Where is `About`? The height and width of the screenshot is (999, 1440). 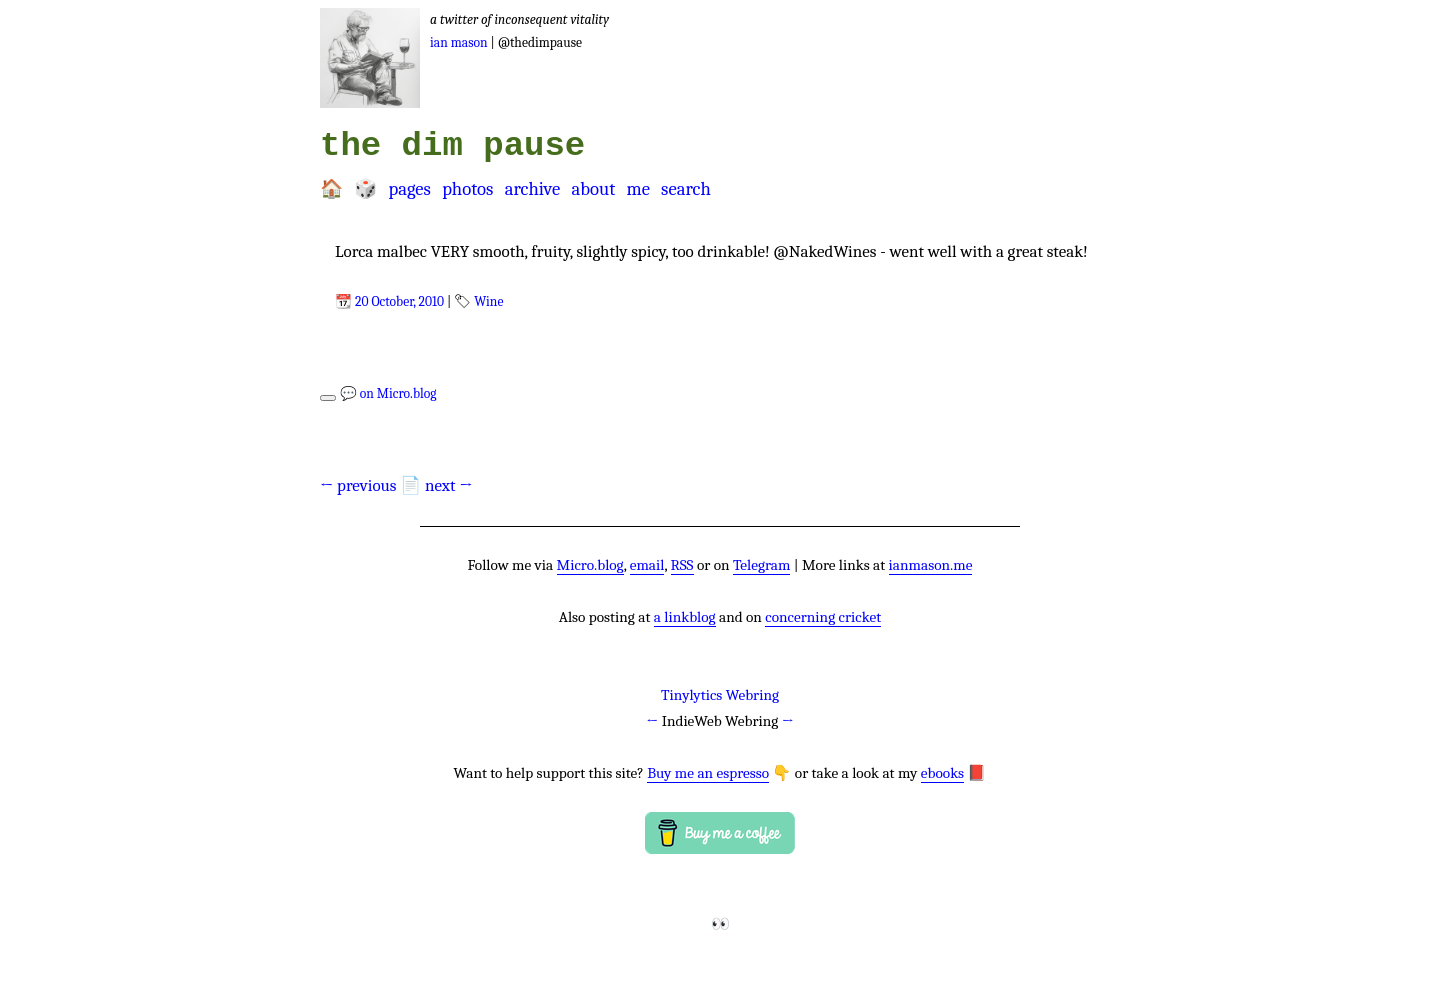 About is located at coordinates (593, 189).